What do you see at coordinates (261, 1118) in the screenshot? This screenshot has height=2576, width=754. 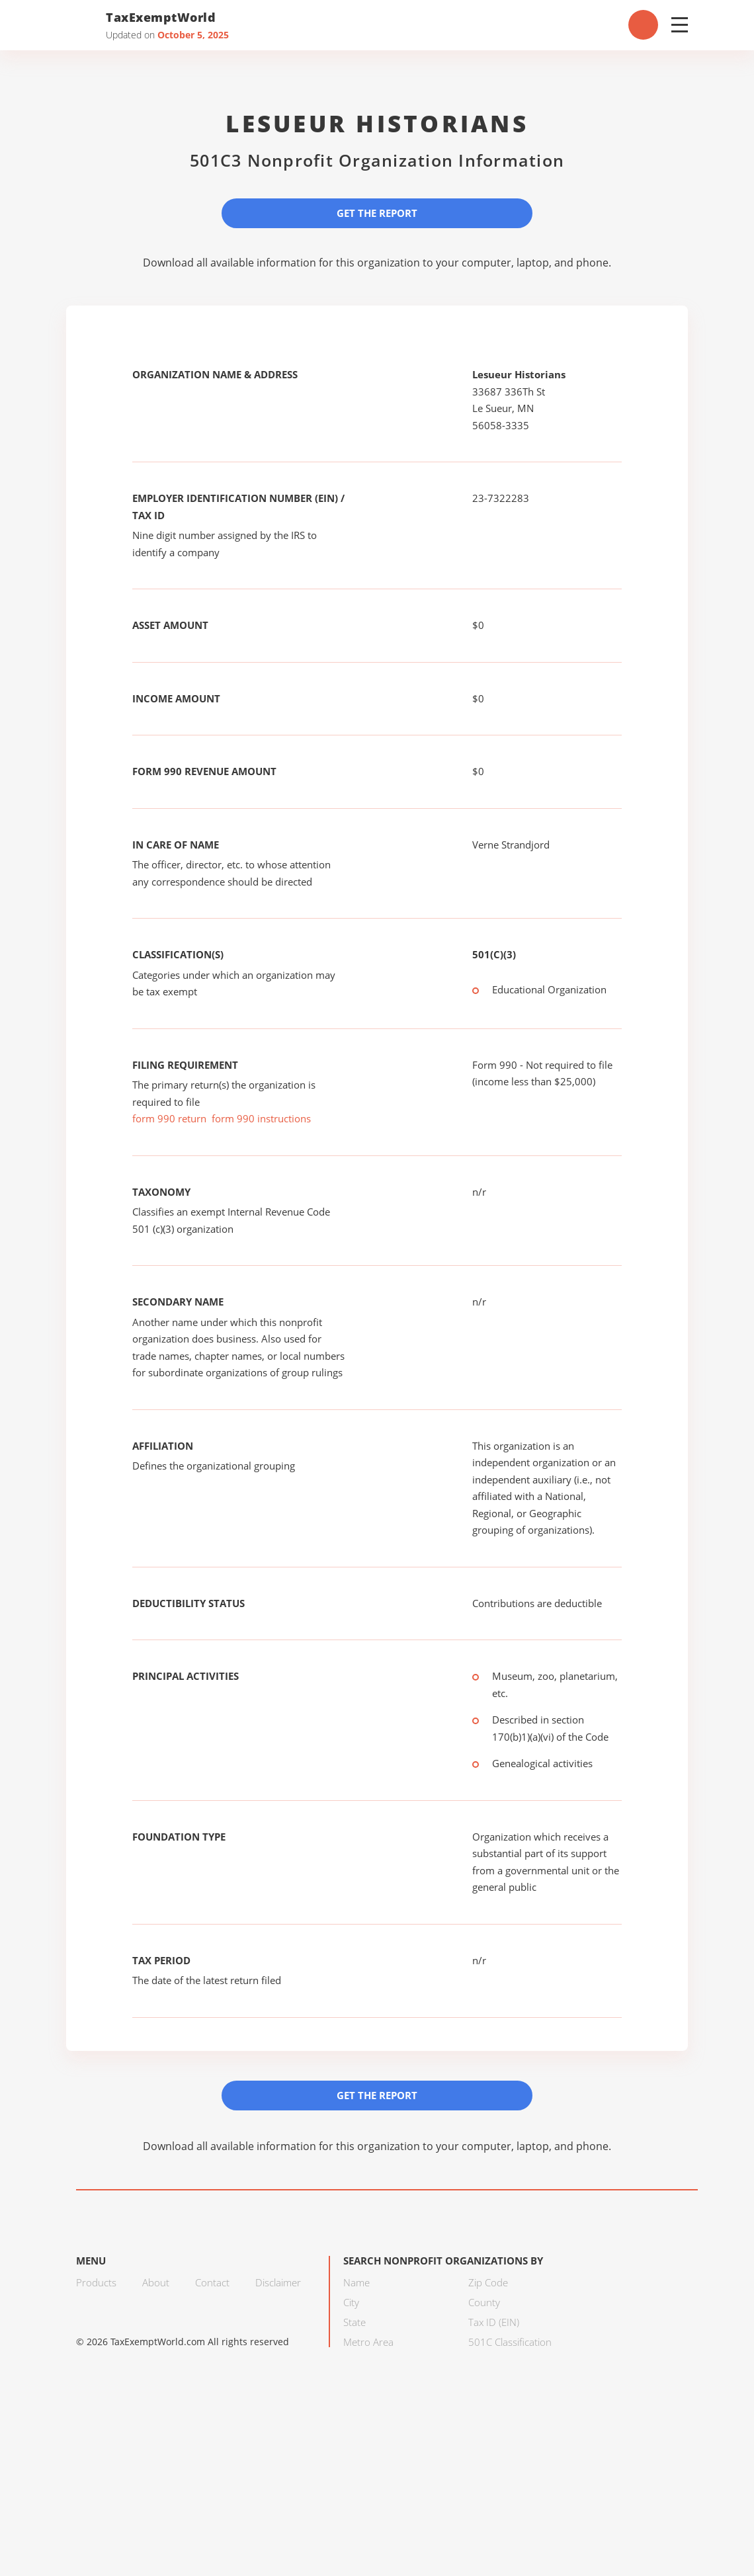 I see `form 990 instructions` at bounding box center [261, 1118].